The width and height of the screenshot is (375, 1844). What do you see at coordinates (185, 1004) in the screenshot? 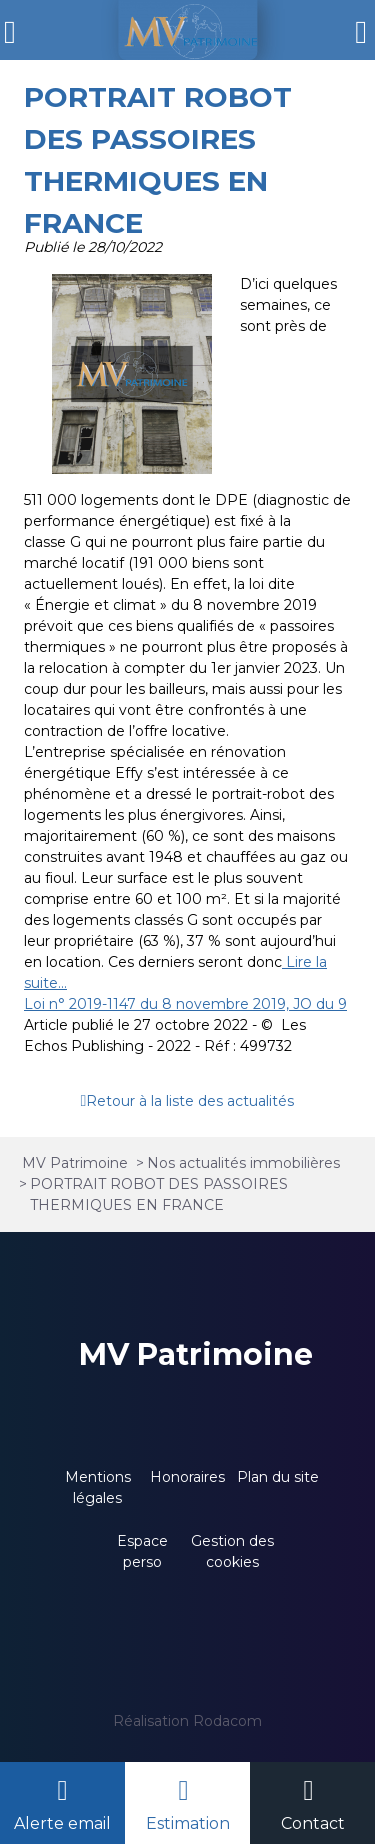
I see `Loi n° 2019-1147 du 8 novembre 2019, JO du 9` at bounding box center [185, 1004].